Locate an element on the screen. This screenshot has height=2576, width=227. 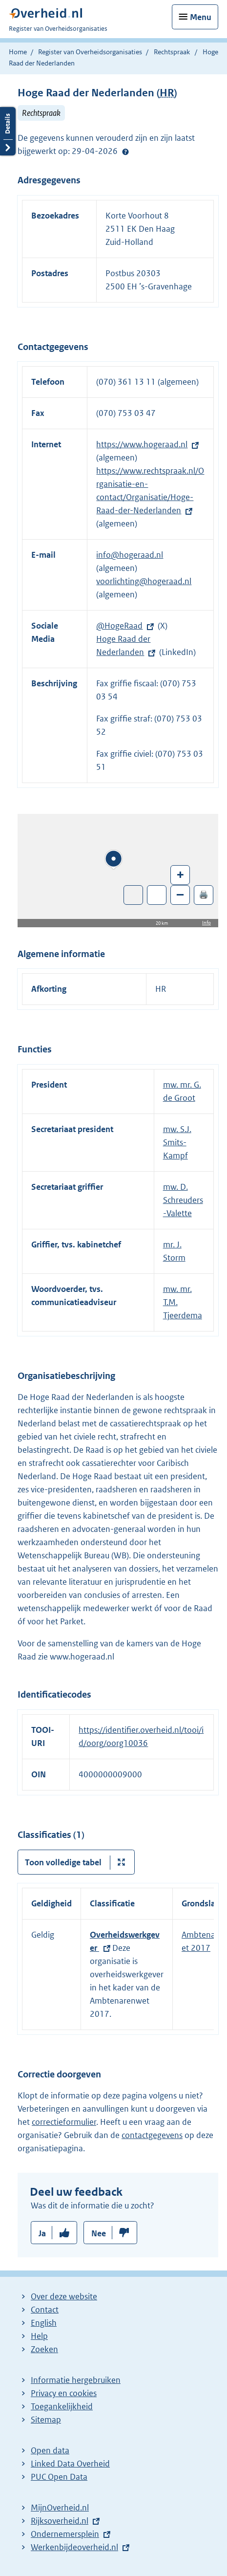
Nee is located at coordinates (98, 2233).